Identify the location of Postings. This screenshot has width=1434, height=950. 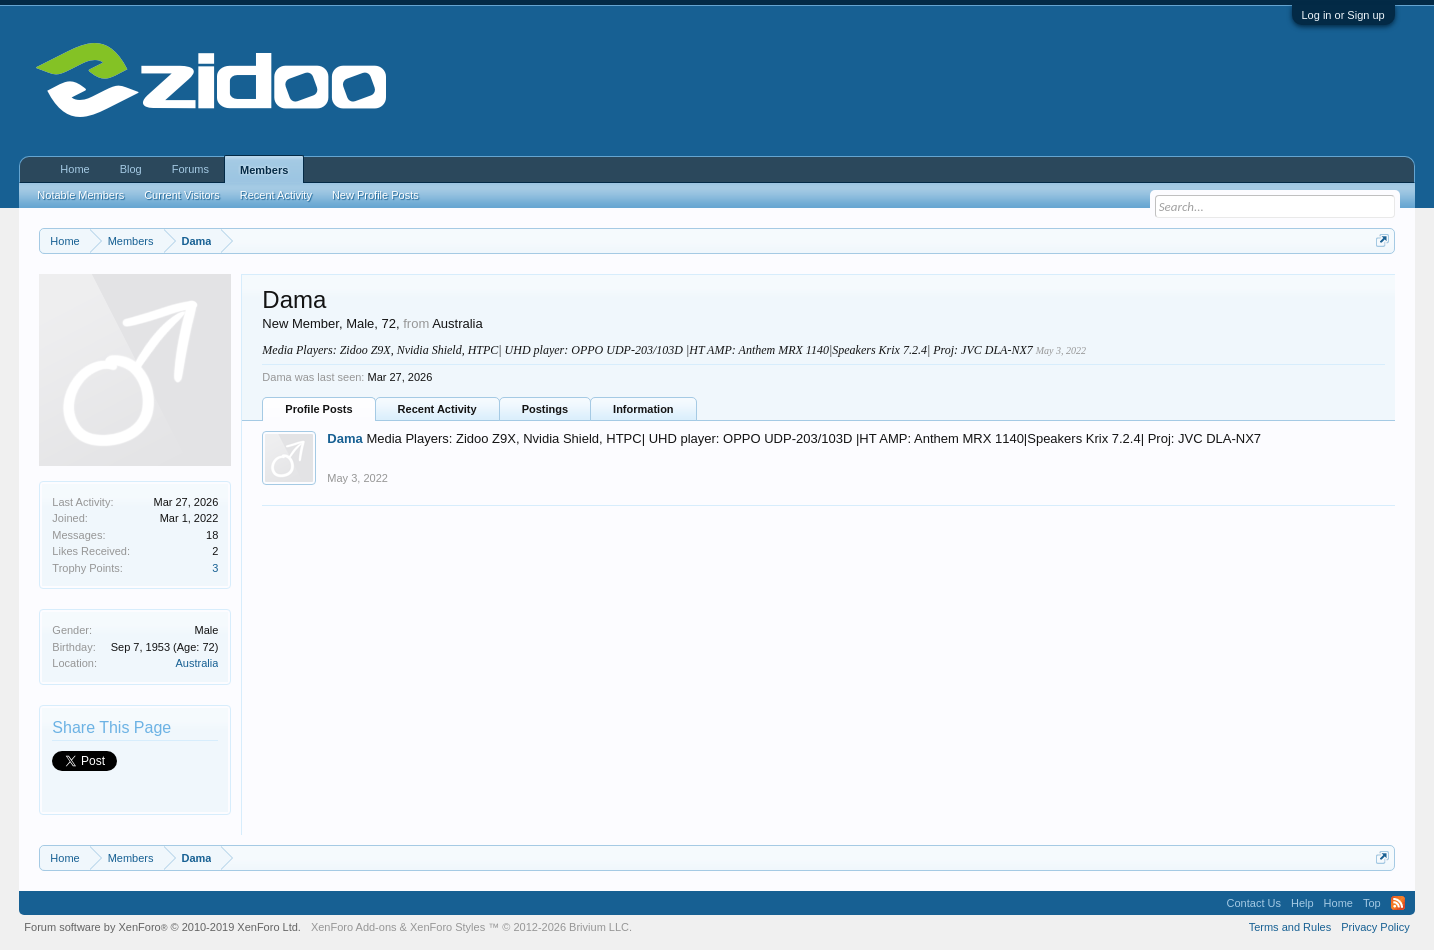
(545, 409).